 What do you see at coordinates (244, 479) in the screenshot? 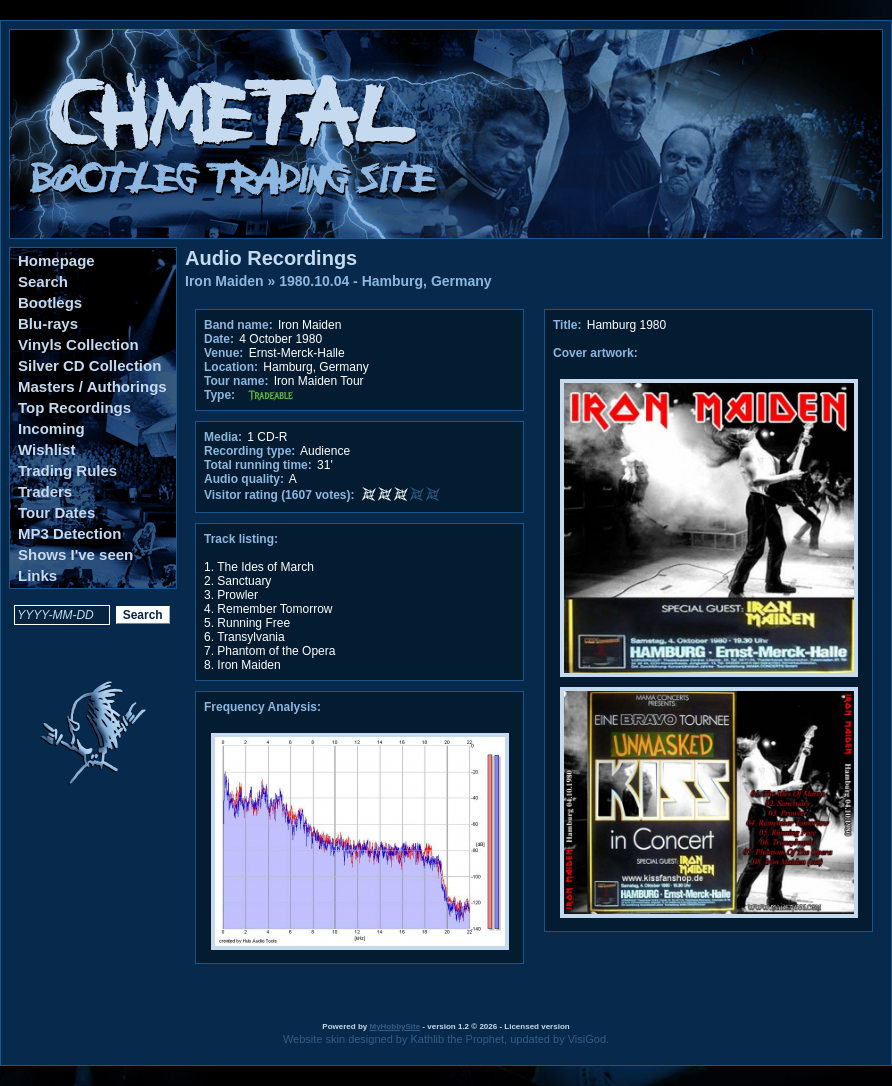
I see `Audio quality:` at bounding box center [244, 479].